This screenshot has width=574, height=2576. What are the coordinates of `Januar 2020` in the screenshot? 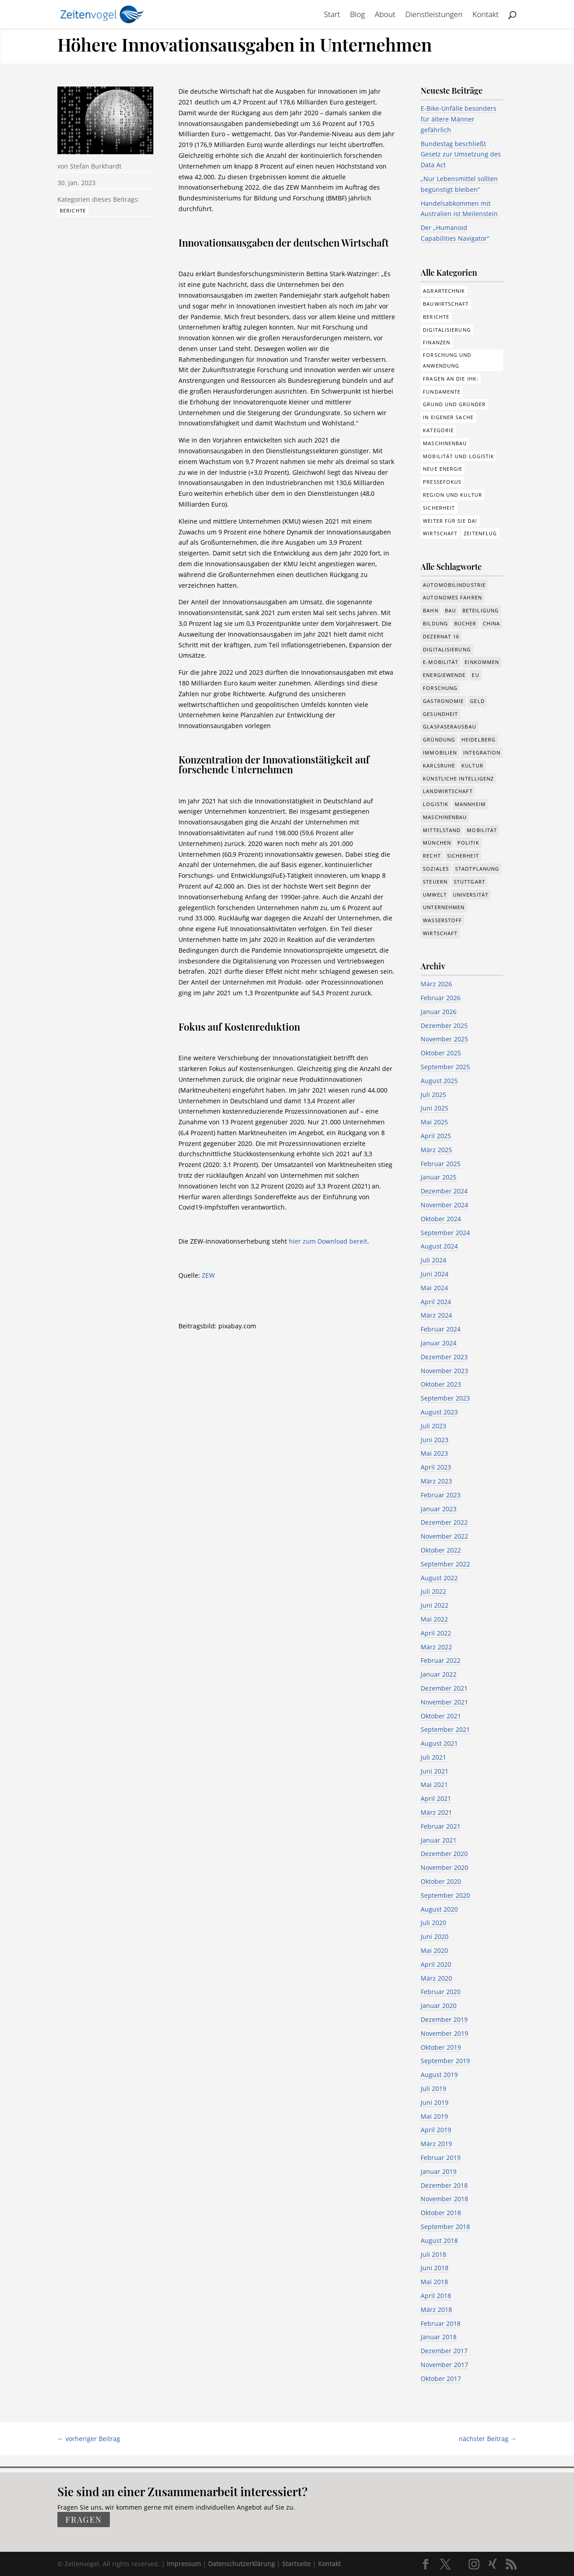 It's located at (439, 2005).